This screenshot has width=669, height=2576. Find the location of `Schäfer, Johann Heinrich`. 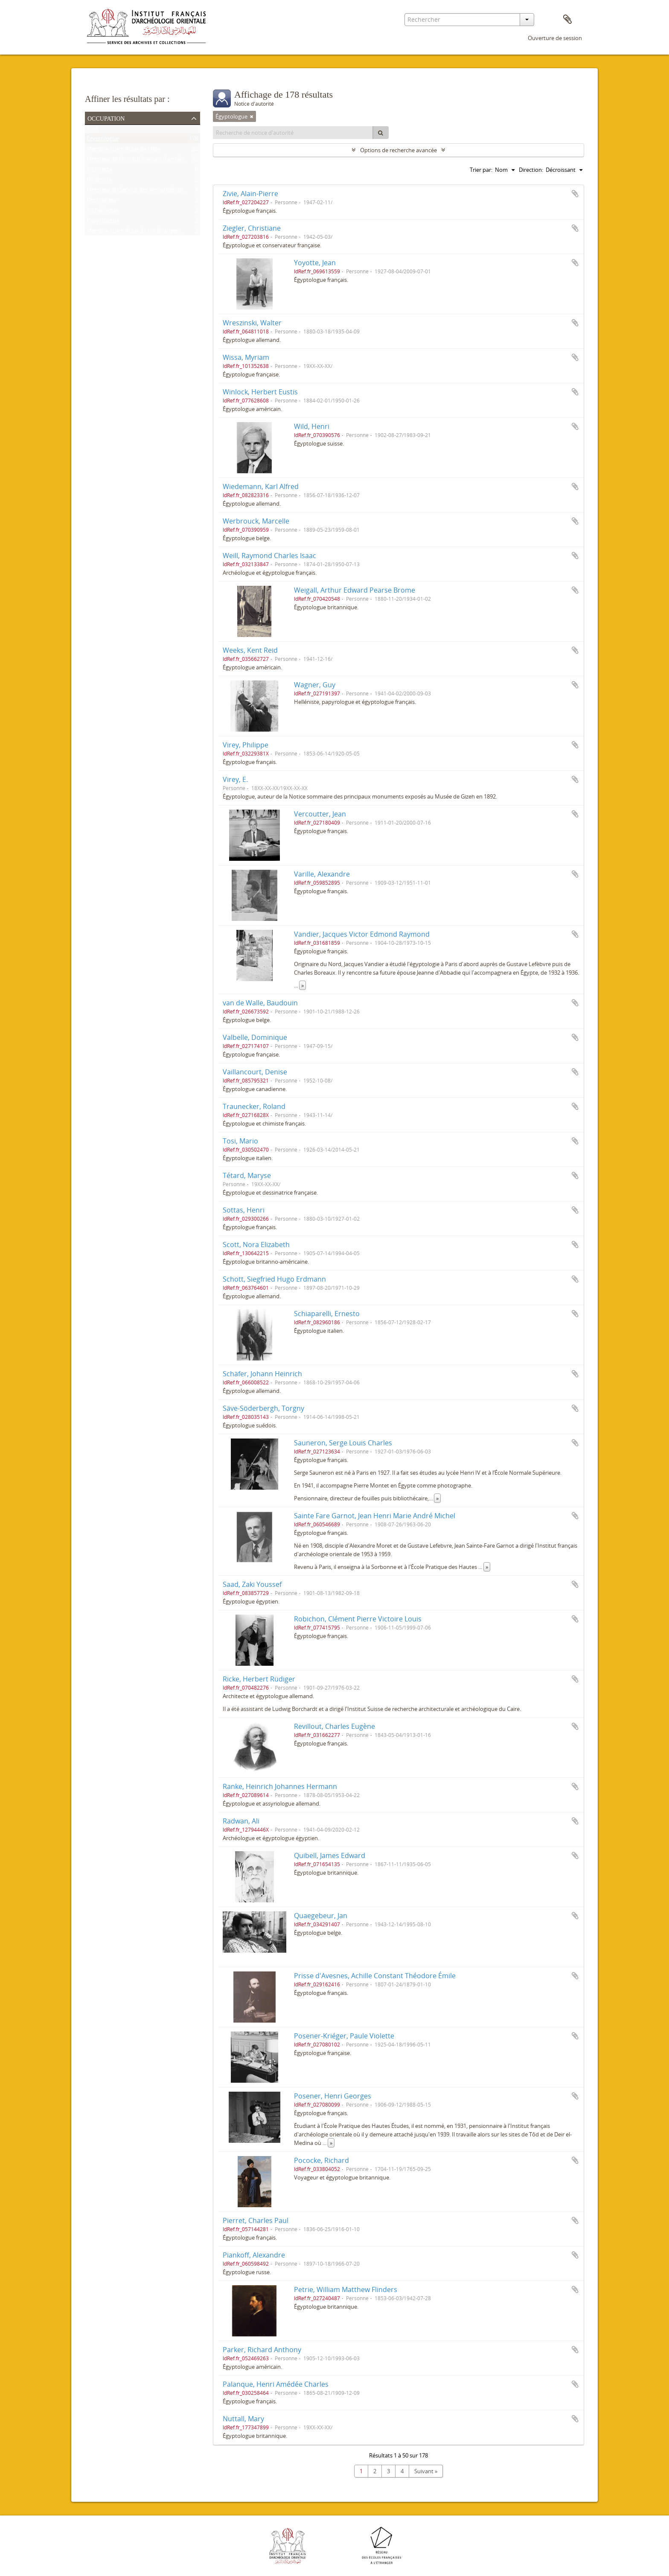

Schäfer, Johann Heinrich is located at coordinates (262, 1373).